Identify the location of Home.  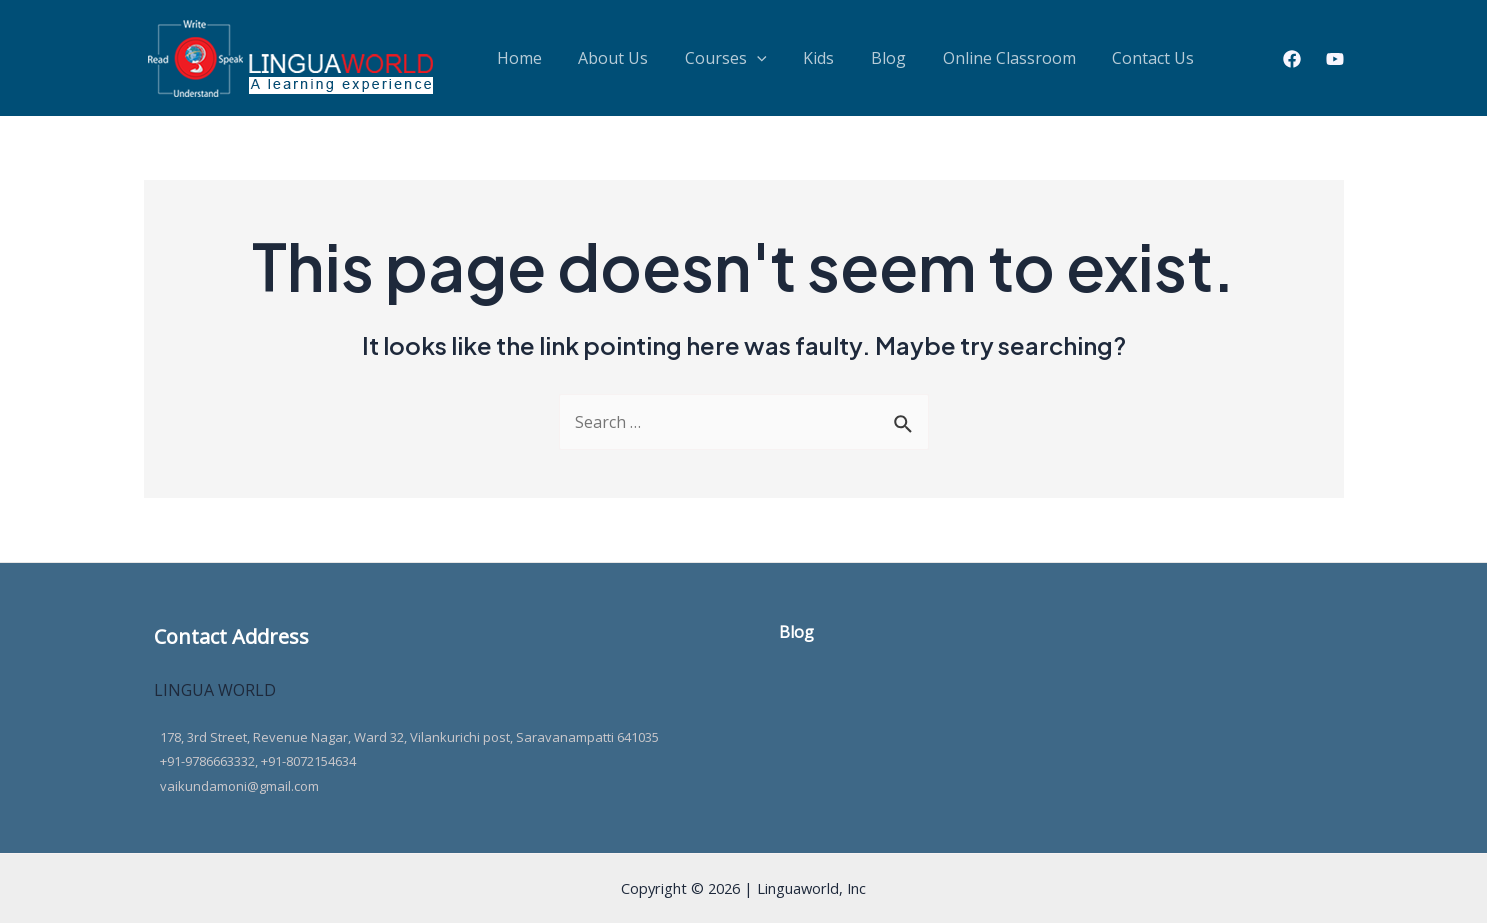
(511, 58).